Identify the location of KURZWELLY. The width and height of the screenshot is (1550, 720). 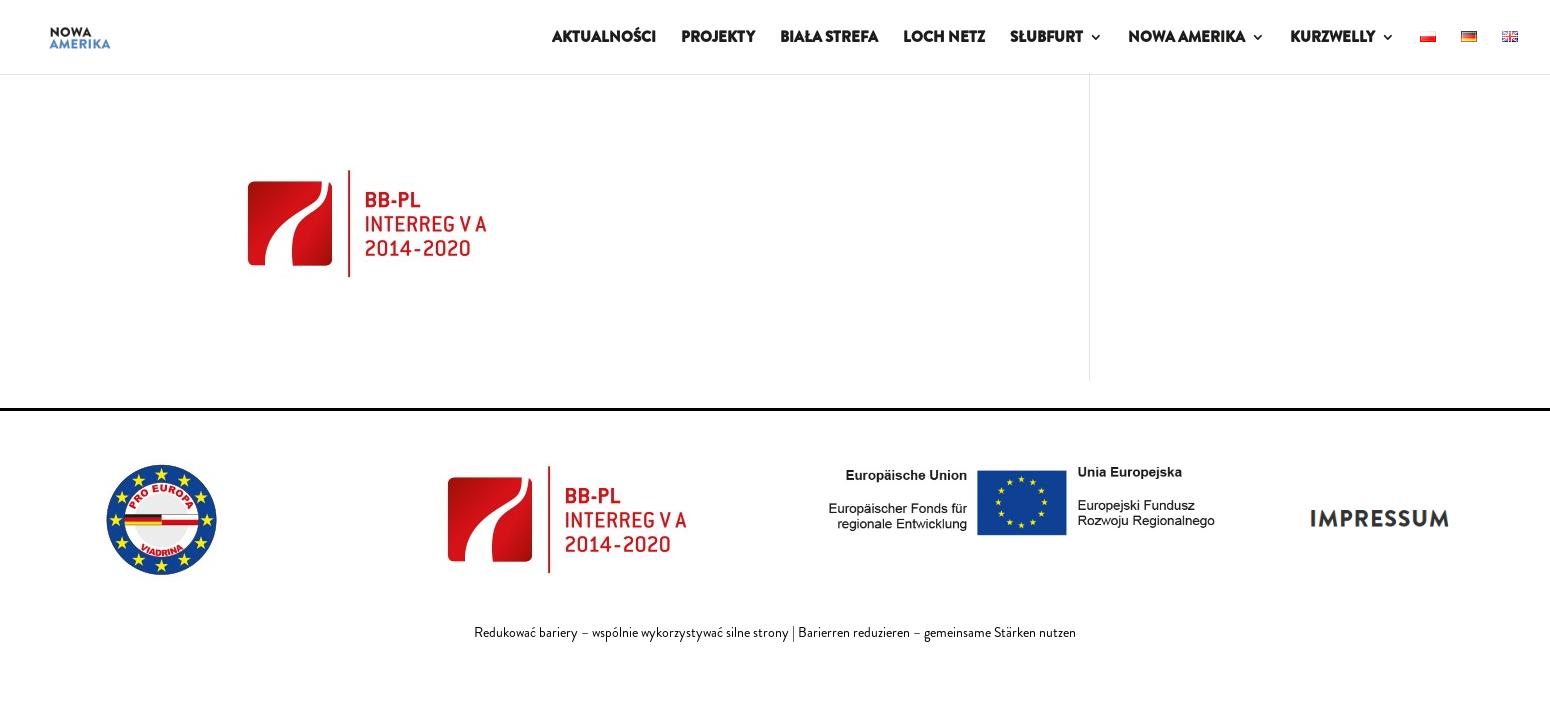
(1332, 39).